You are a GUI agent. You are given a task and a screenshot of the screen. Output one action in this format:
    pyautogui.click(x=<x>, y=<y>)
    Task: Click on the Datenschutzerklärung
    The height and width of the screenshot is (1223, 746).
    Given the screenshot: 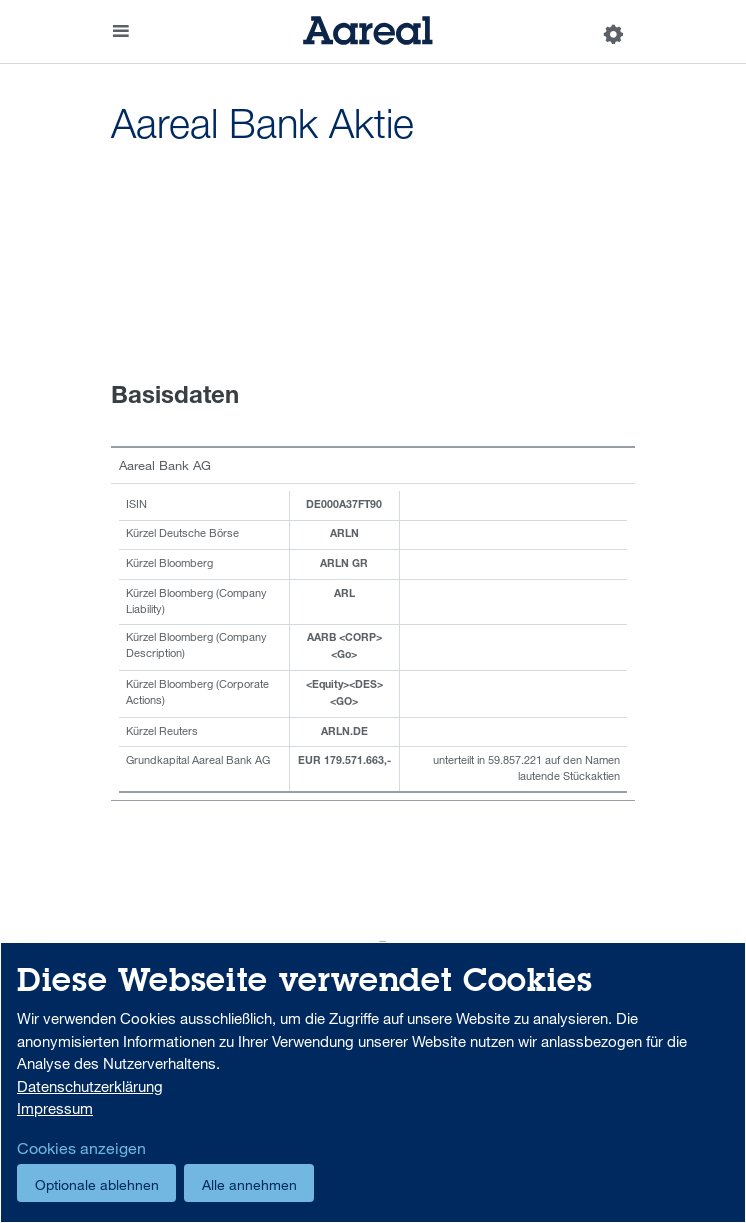 What is the action you would take?
    pyautogui.click(x=90, y=1086)
    